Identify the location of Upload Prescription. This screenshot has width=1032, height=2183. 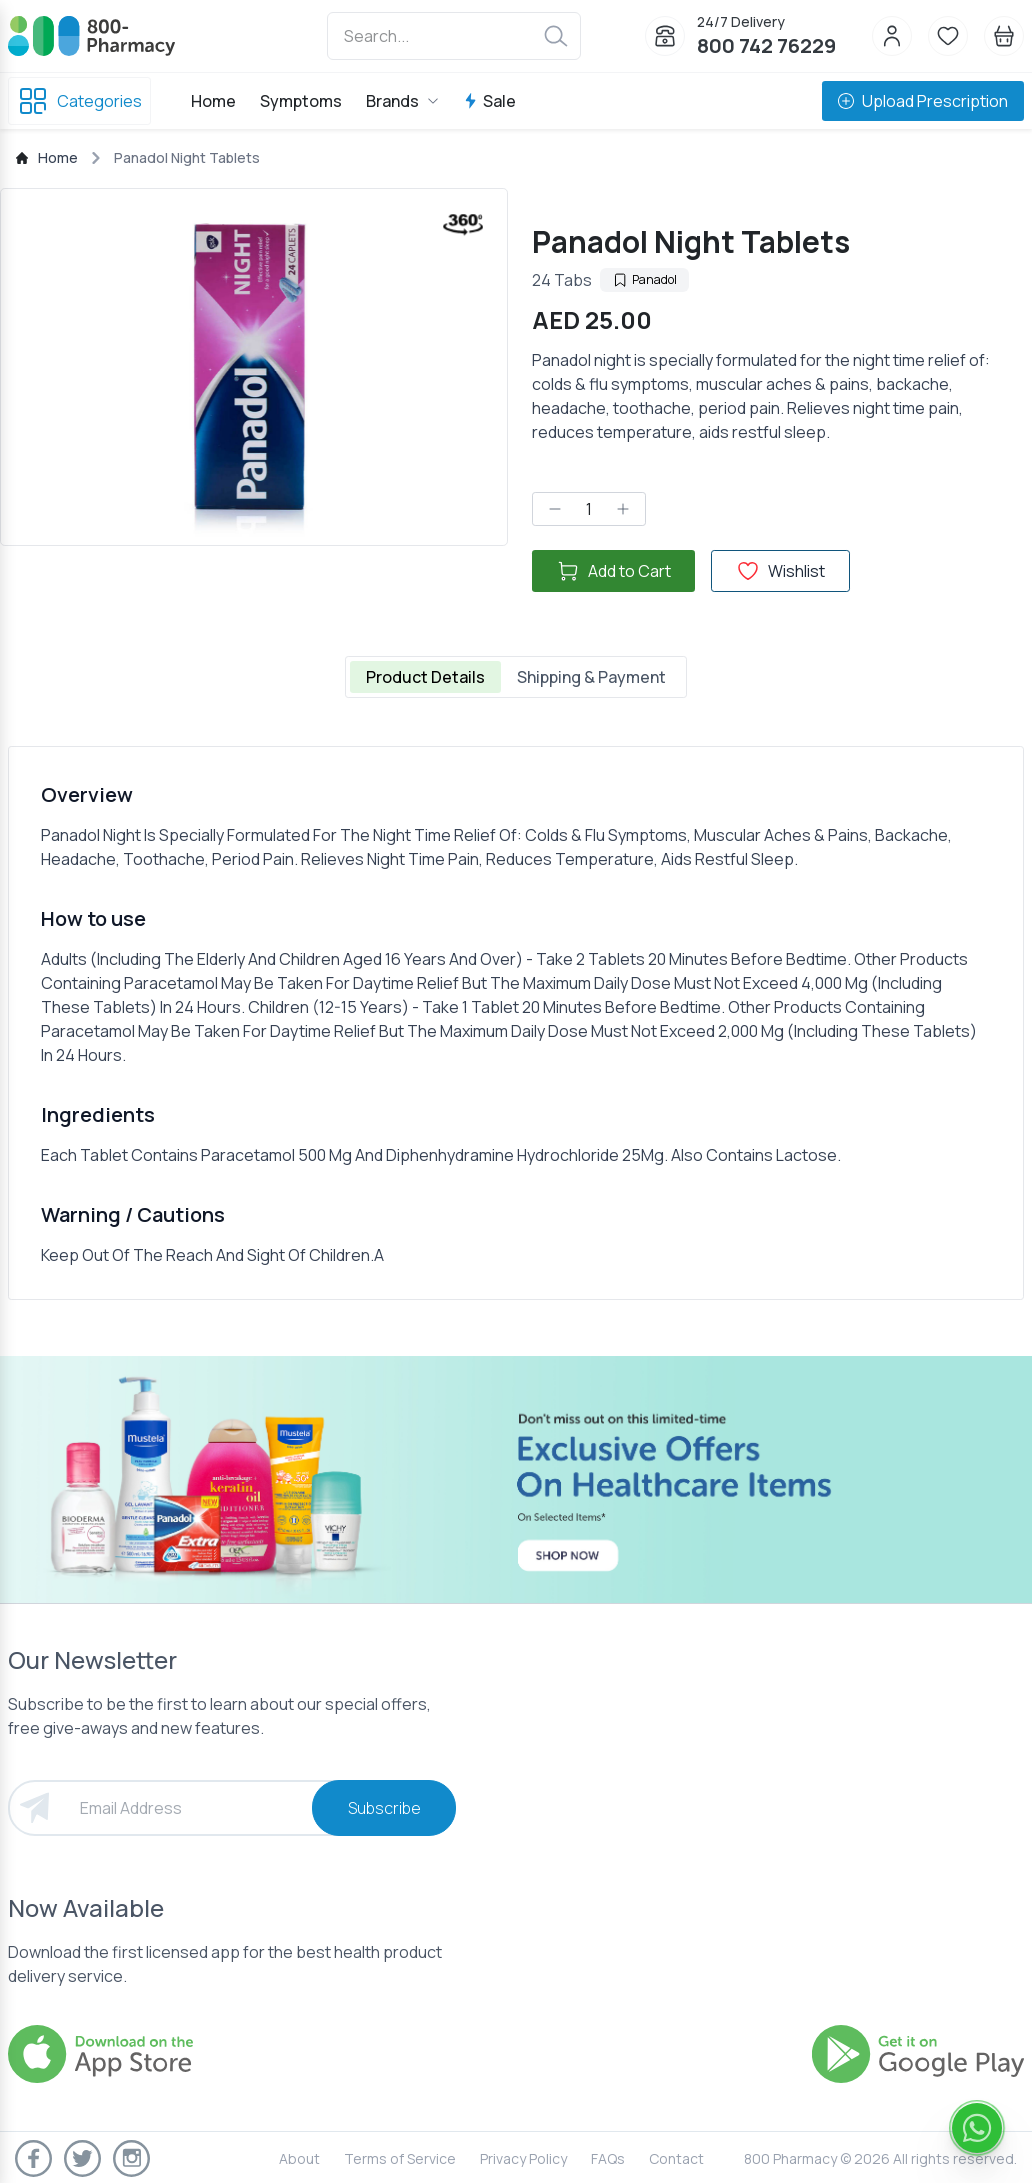
(923, 101).